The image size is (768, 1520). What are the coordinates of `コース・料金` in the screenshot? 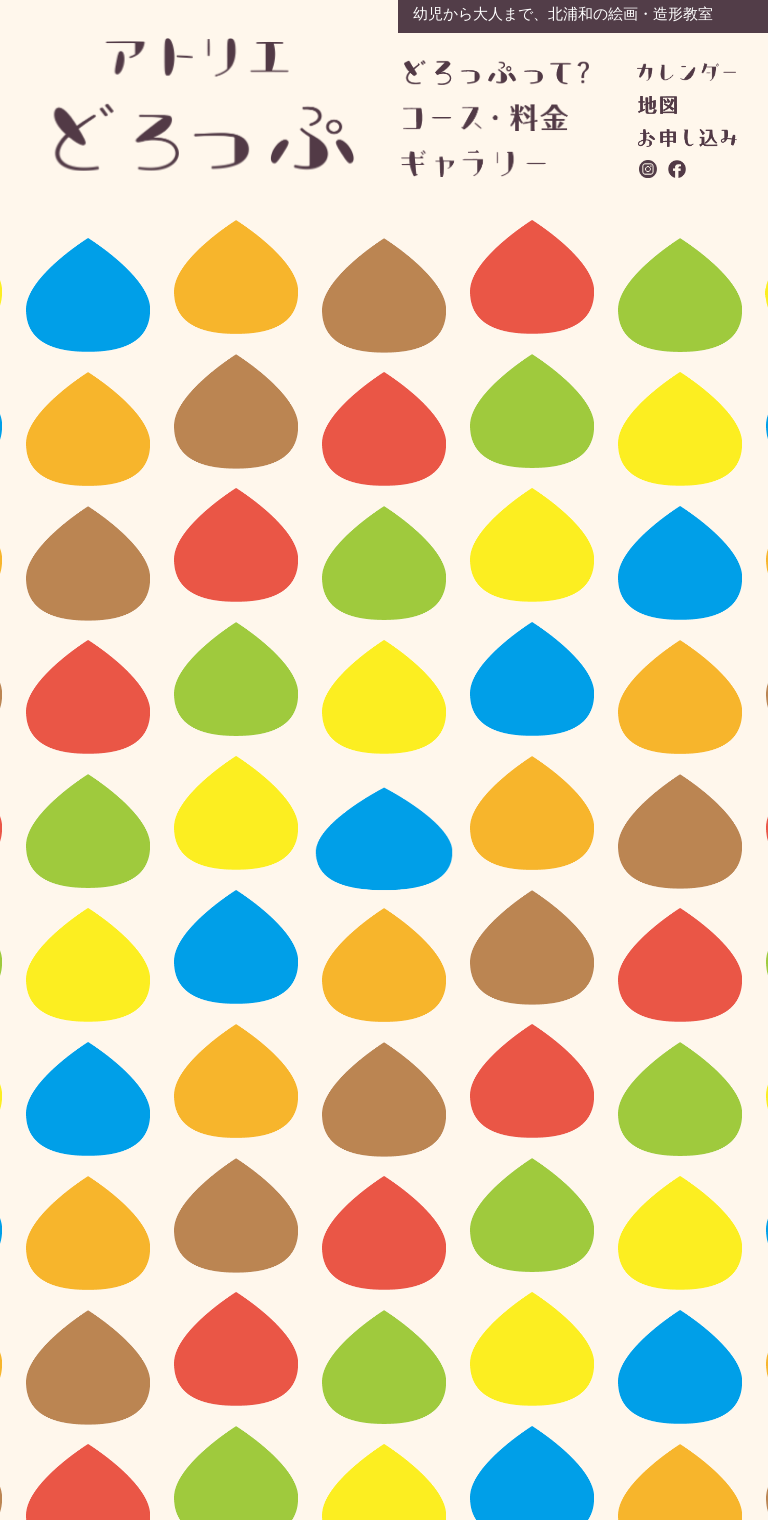 It's located at (495, 117).